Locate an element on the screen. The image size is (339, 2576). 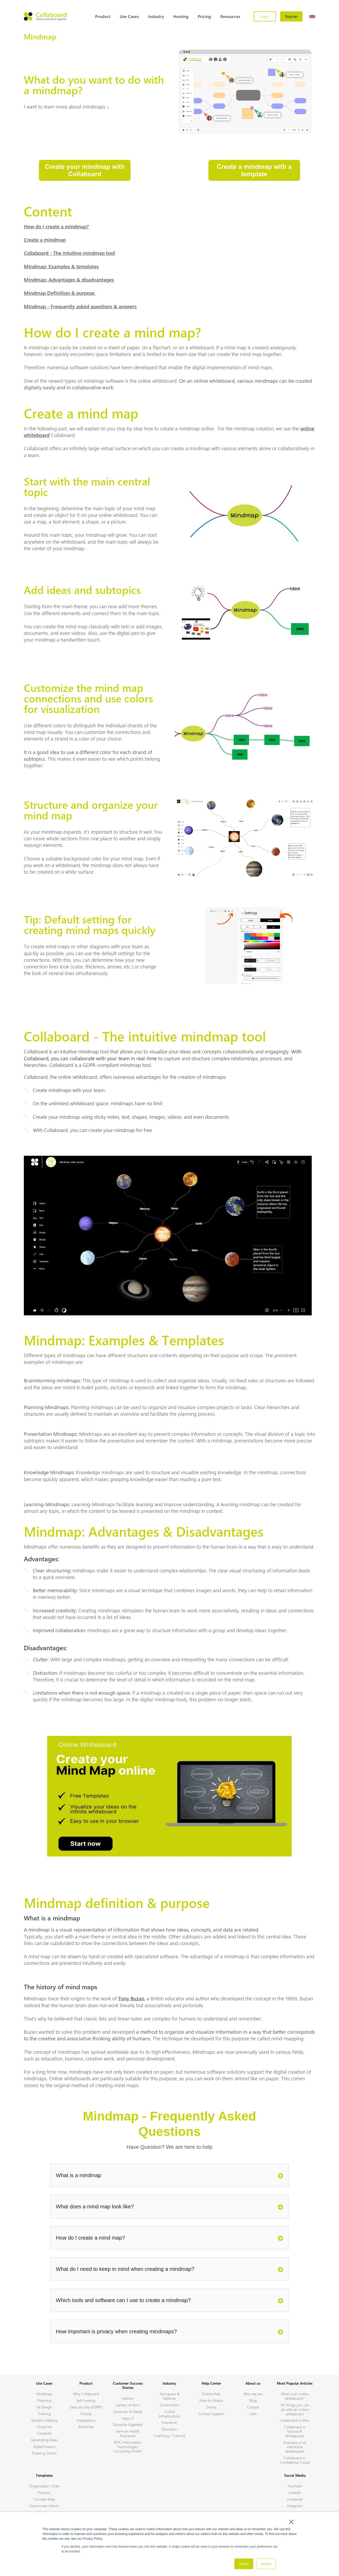
German Health Insurance is located at coordinates (128, 2433).